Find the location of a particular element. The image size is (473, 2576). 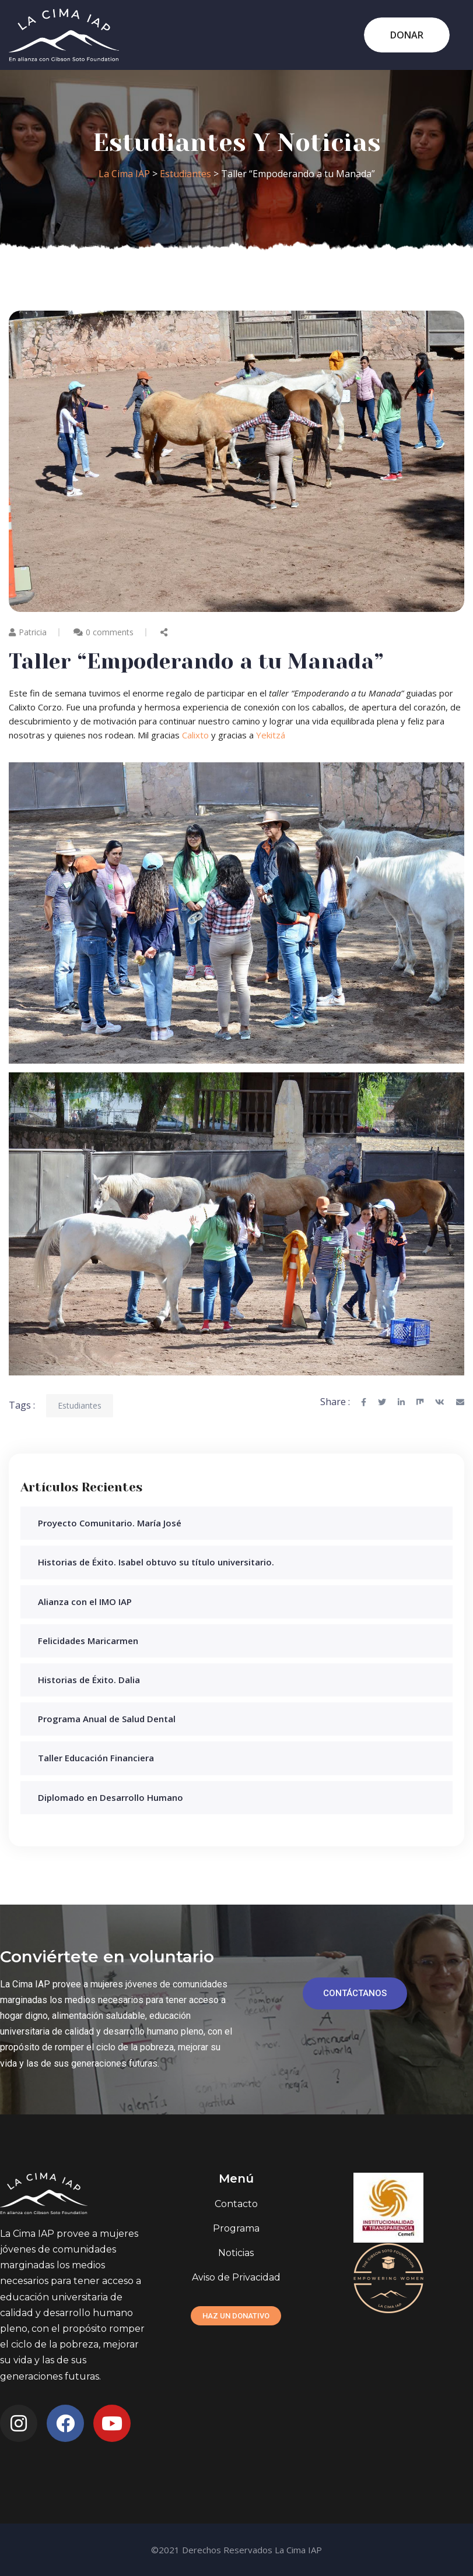

Historias de Éxito. Isabel obtuvo su título universitario. is located at coordinates (156, 1562).